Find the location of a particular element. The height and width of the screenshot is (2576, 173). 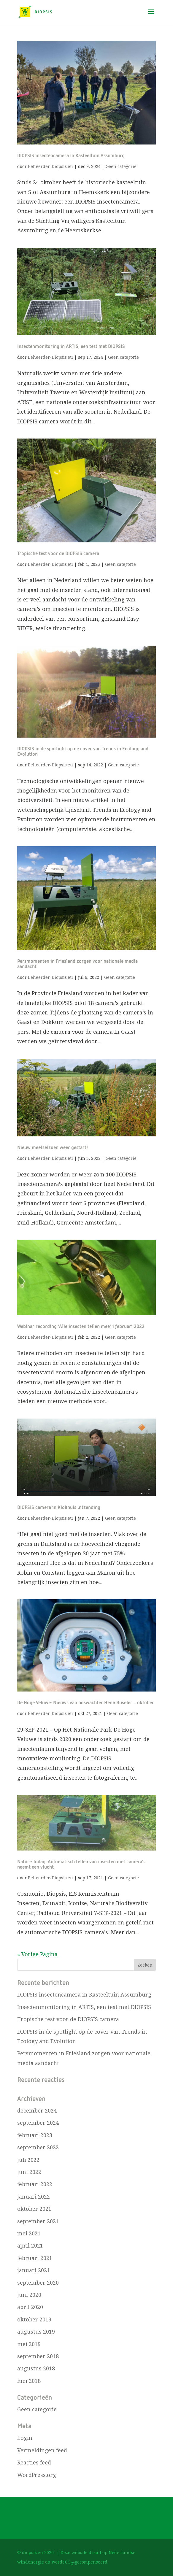

DIOPSIS camera in Klokhuis uitzending is located at coordinates (58, 1507).